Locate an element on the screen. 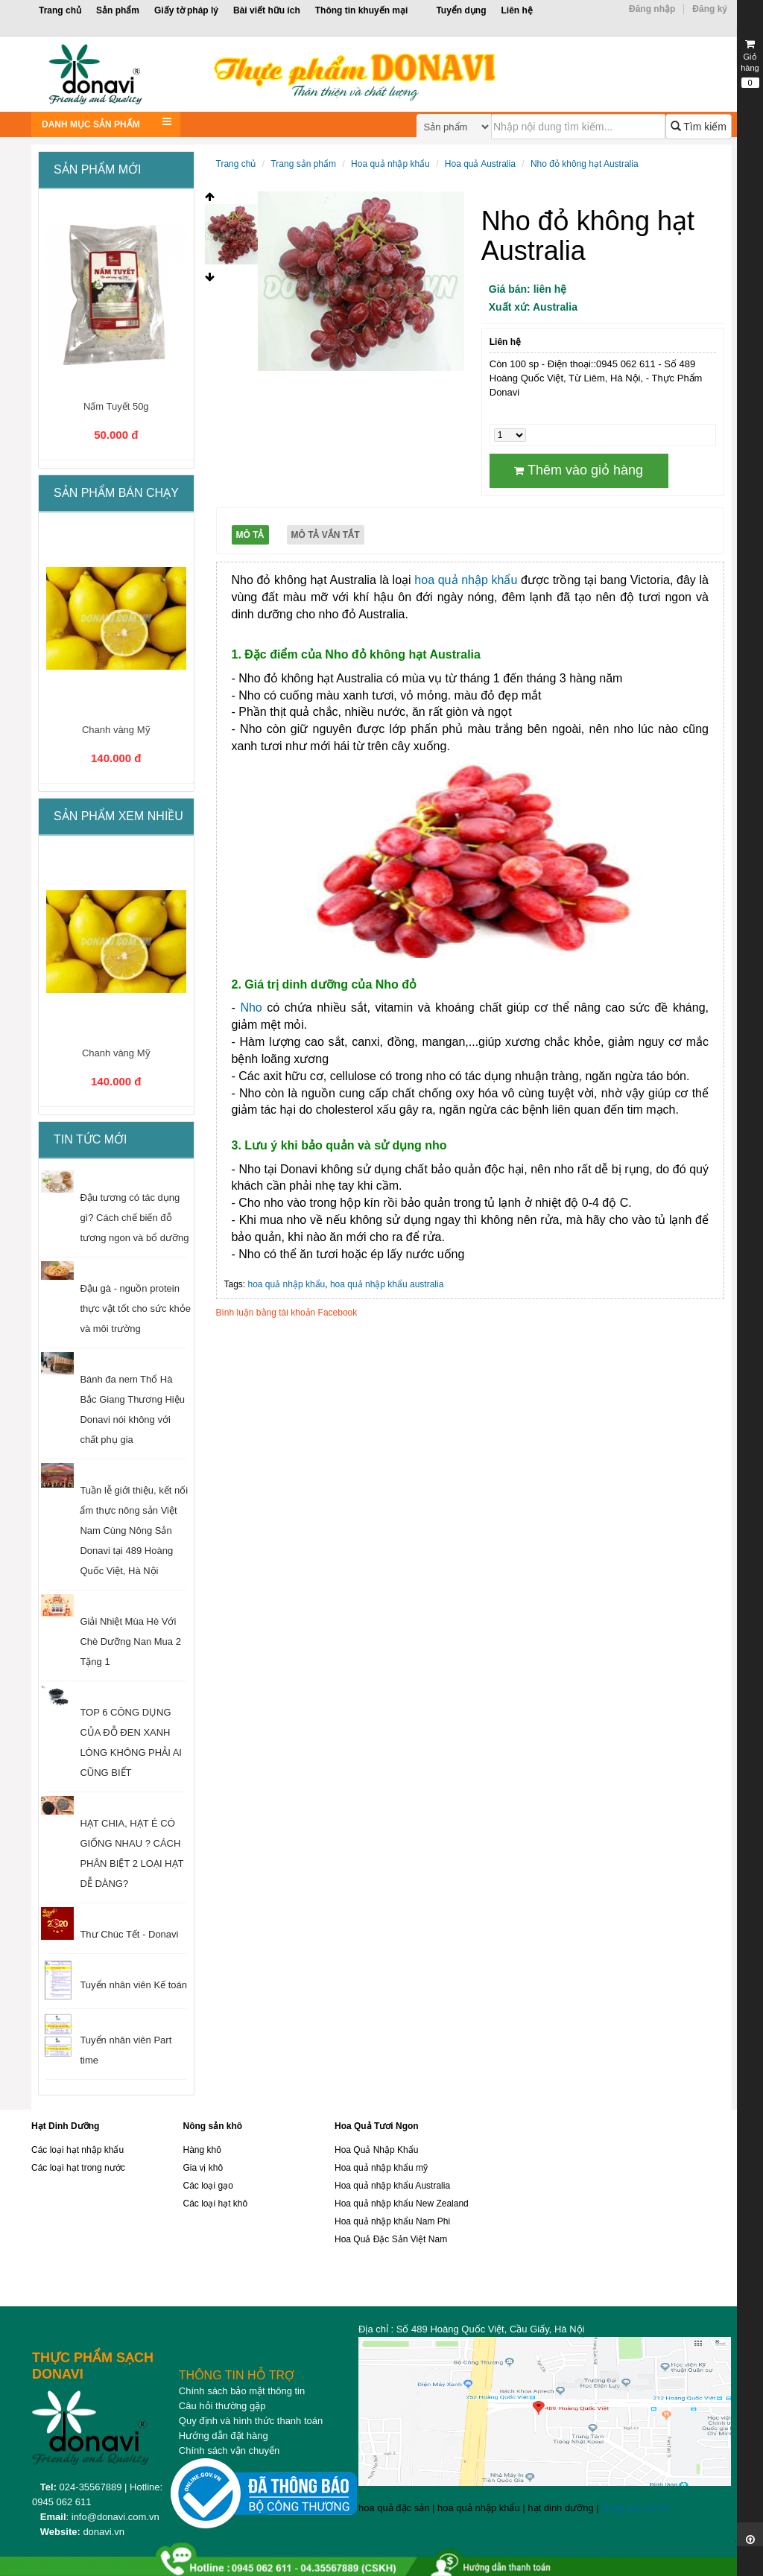  hoa quả nhập khẩu is located at coordinates (465, 580).